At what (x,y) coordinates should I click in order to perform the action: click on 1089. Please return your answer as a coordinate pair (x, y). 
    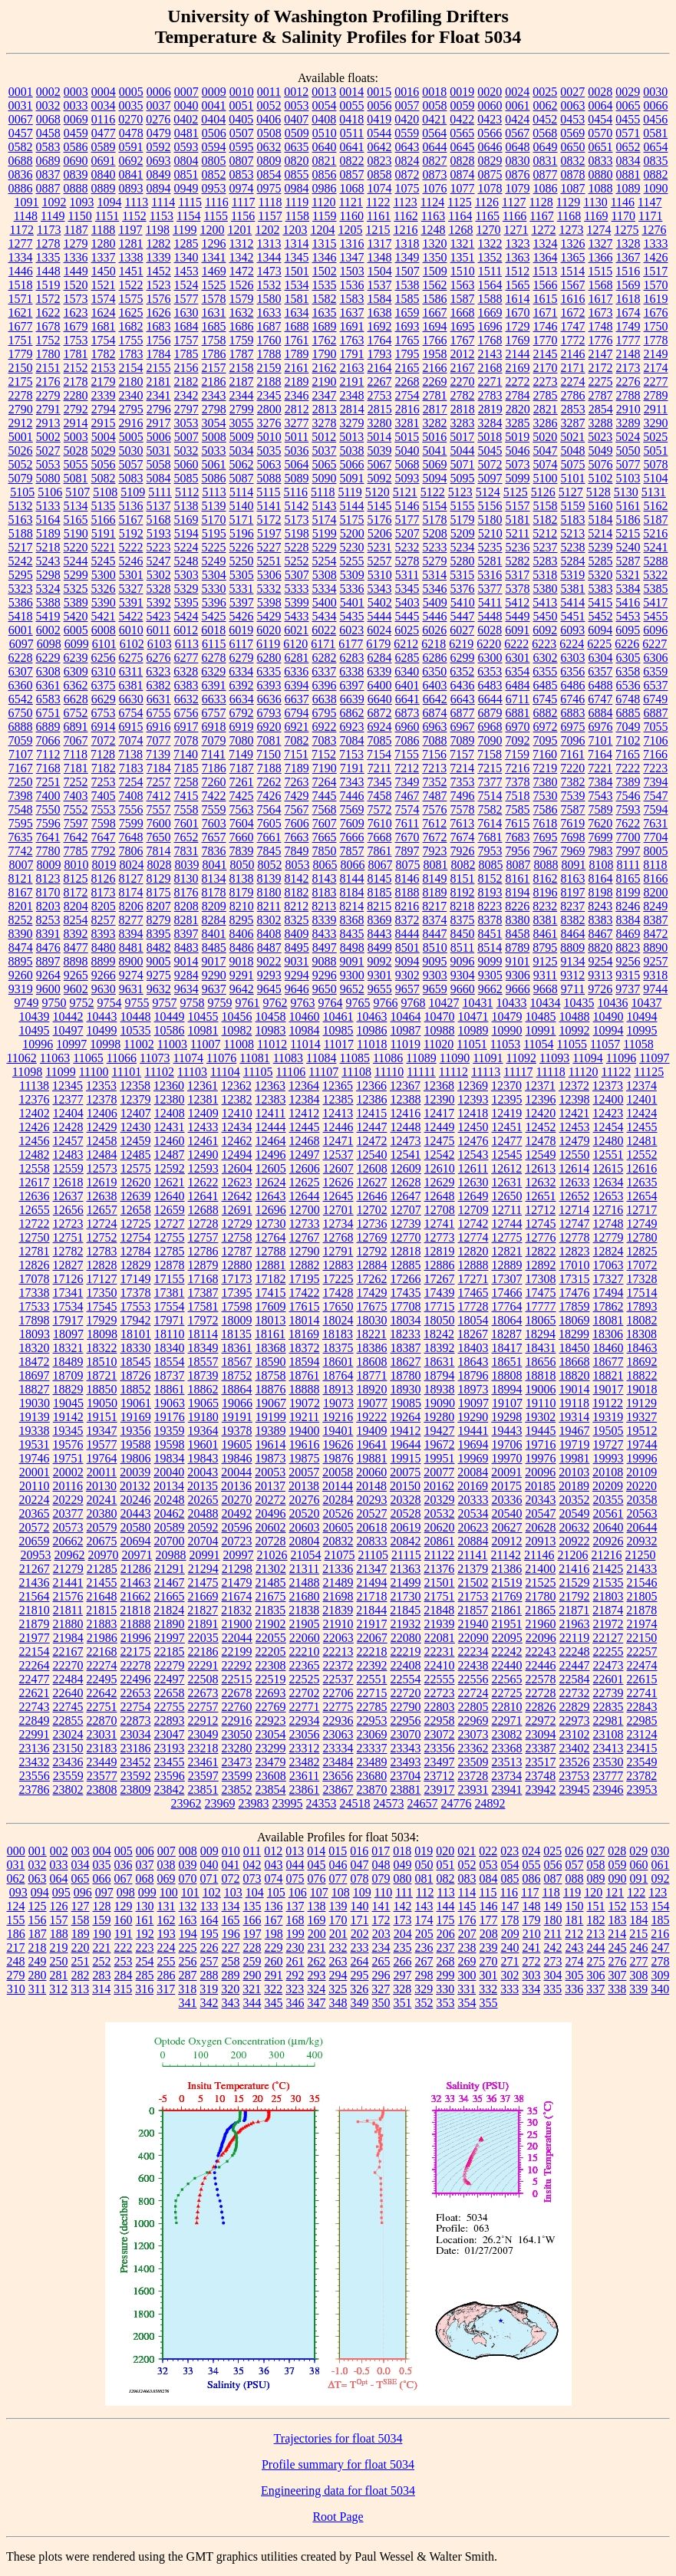
    Looking at the image, I should click on (628, 188).